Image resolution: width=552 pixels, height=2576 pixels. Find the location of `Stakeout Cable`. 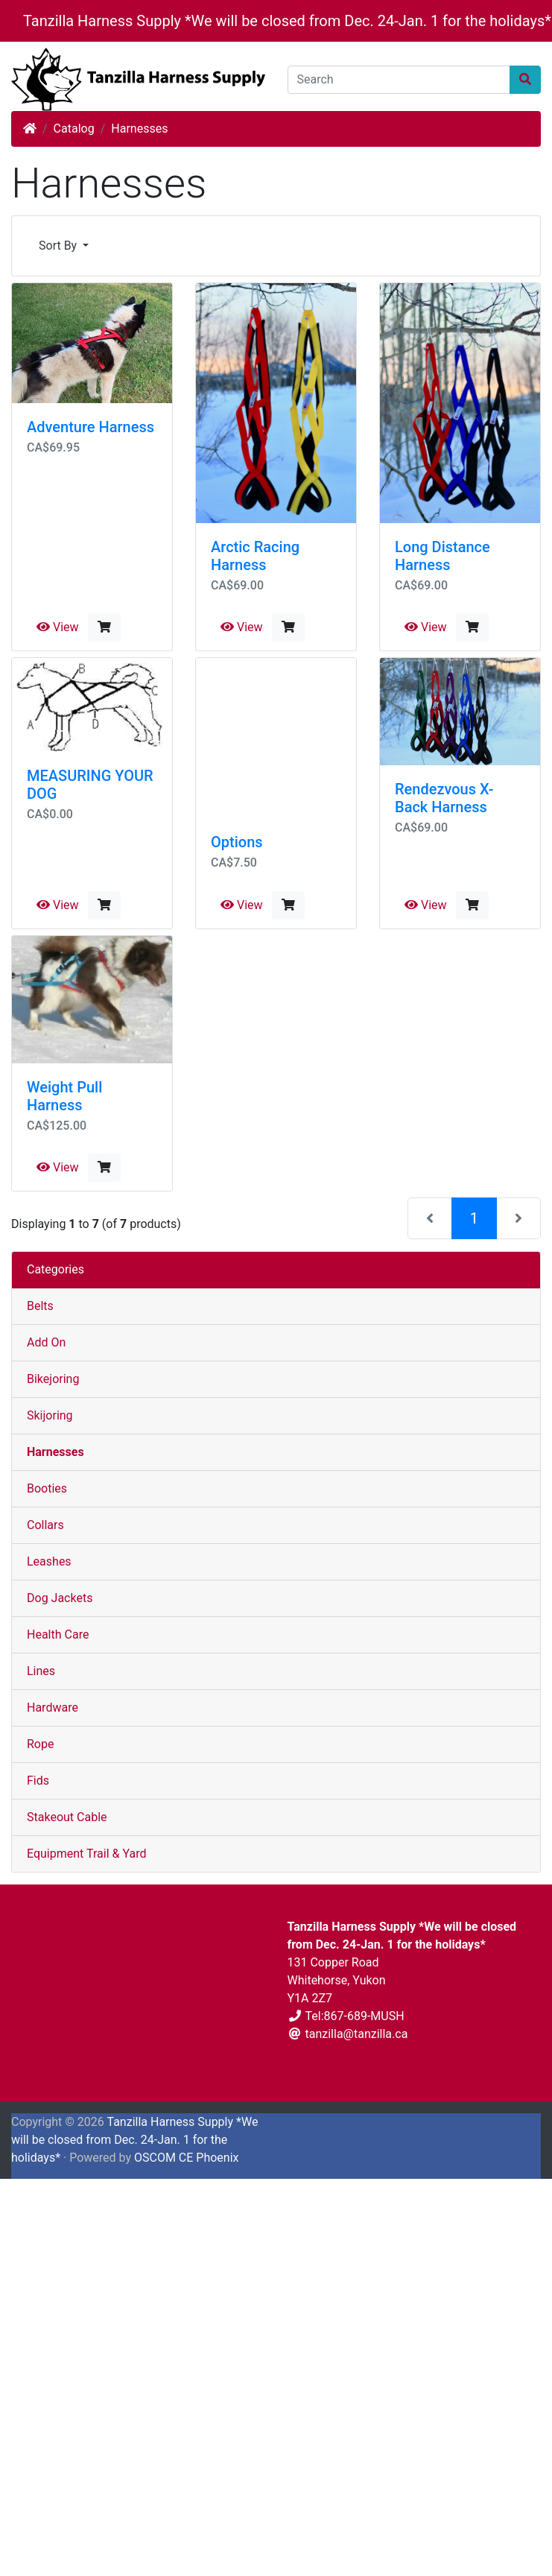

Stakeout Cable is located at coordinates (67, 1817).